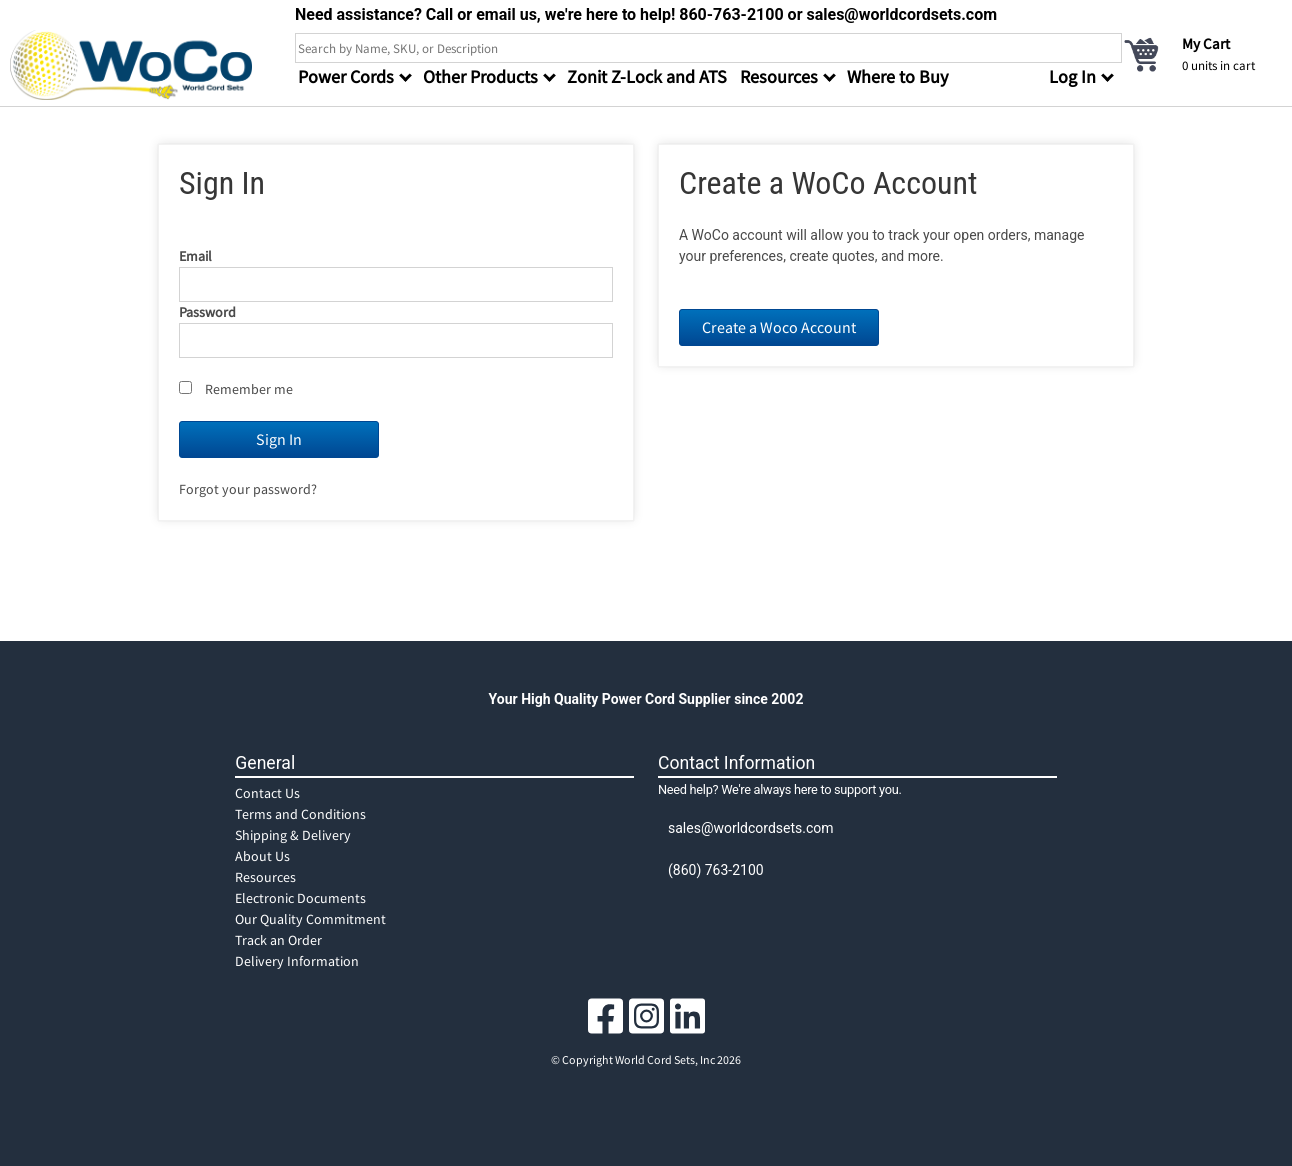  What do you see at coordinates (248, 489) in the screenshot?
I see `Forgot your password?` at bounding box center [248, 489].